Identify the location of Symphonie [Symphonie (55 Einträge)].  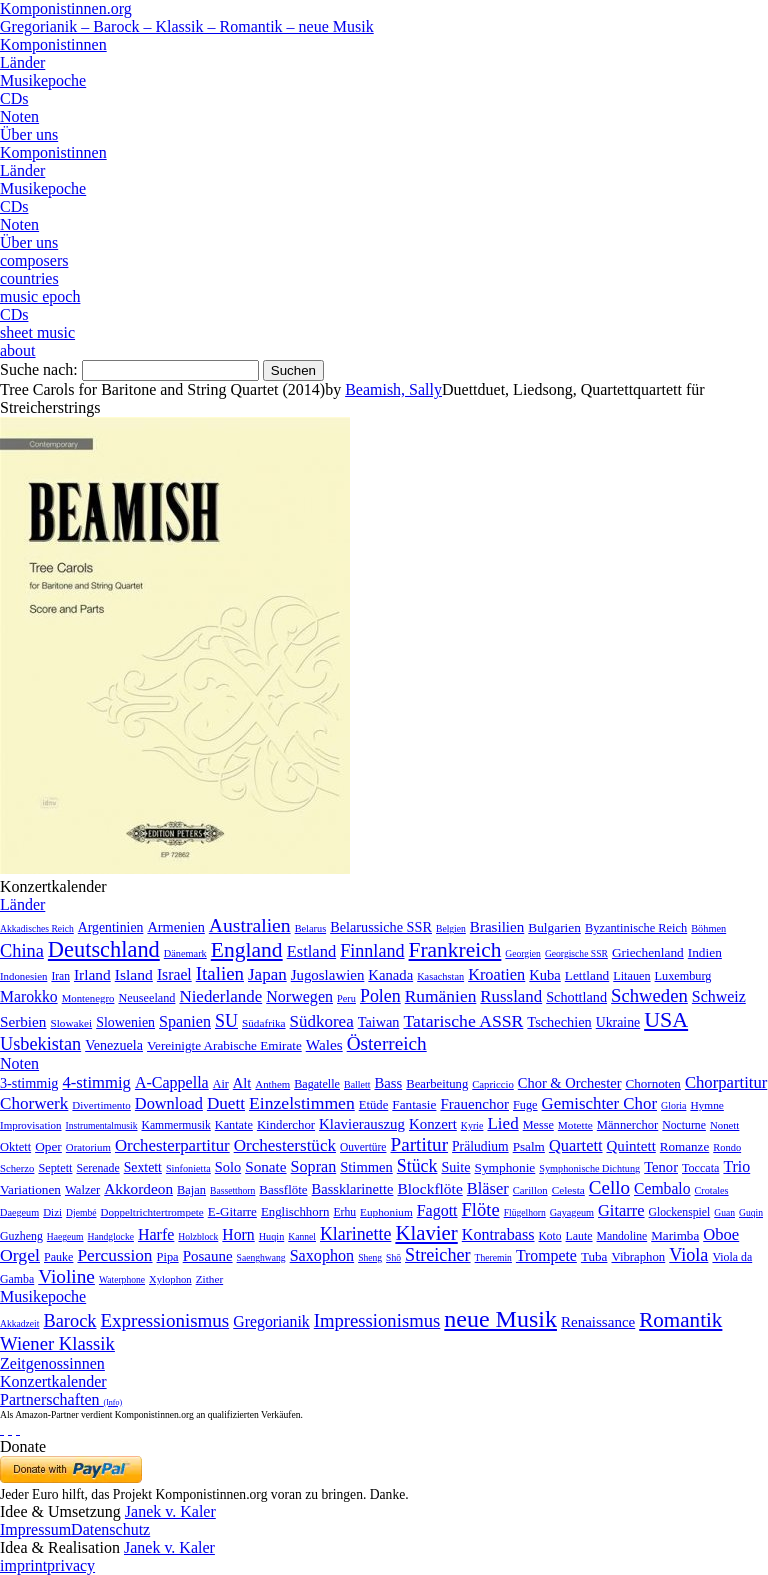
(505, 1167).